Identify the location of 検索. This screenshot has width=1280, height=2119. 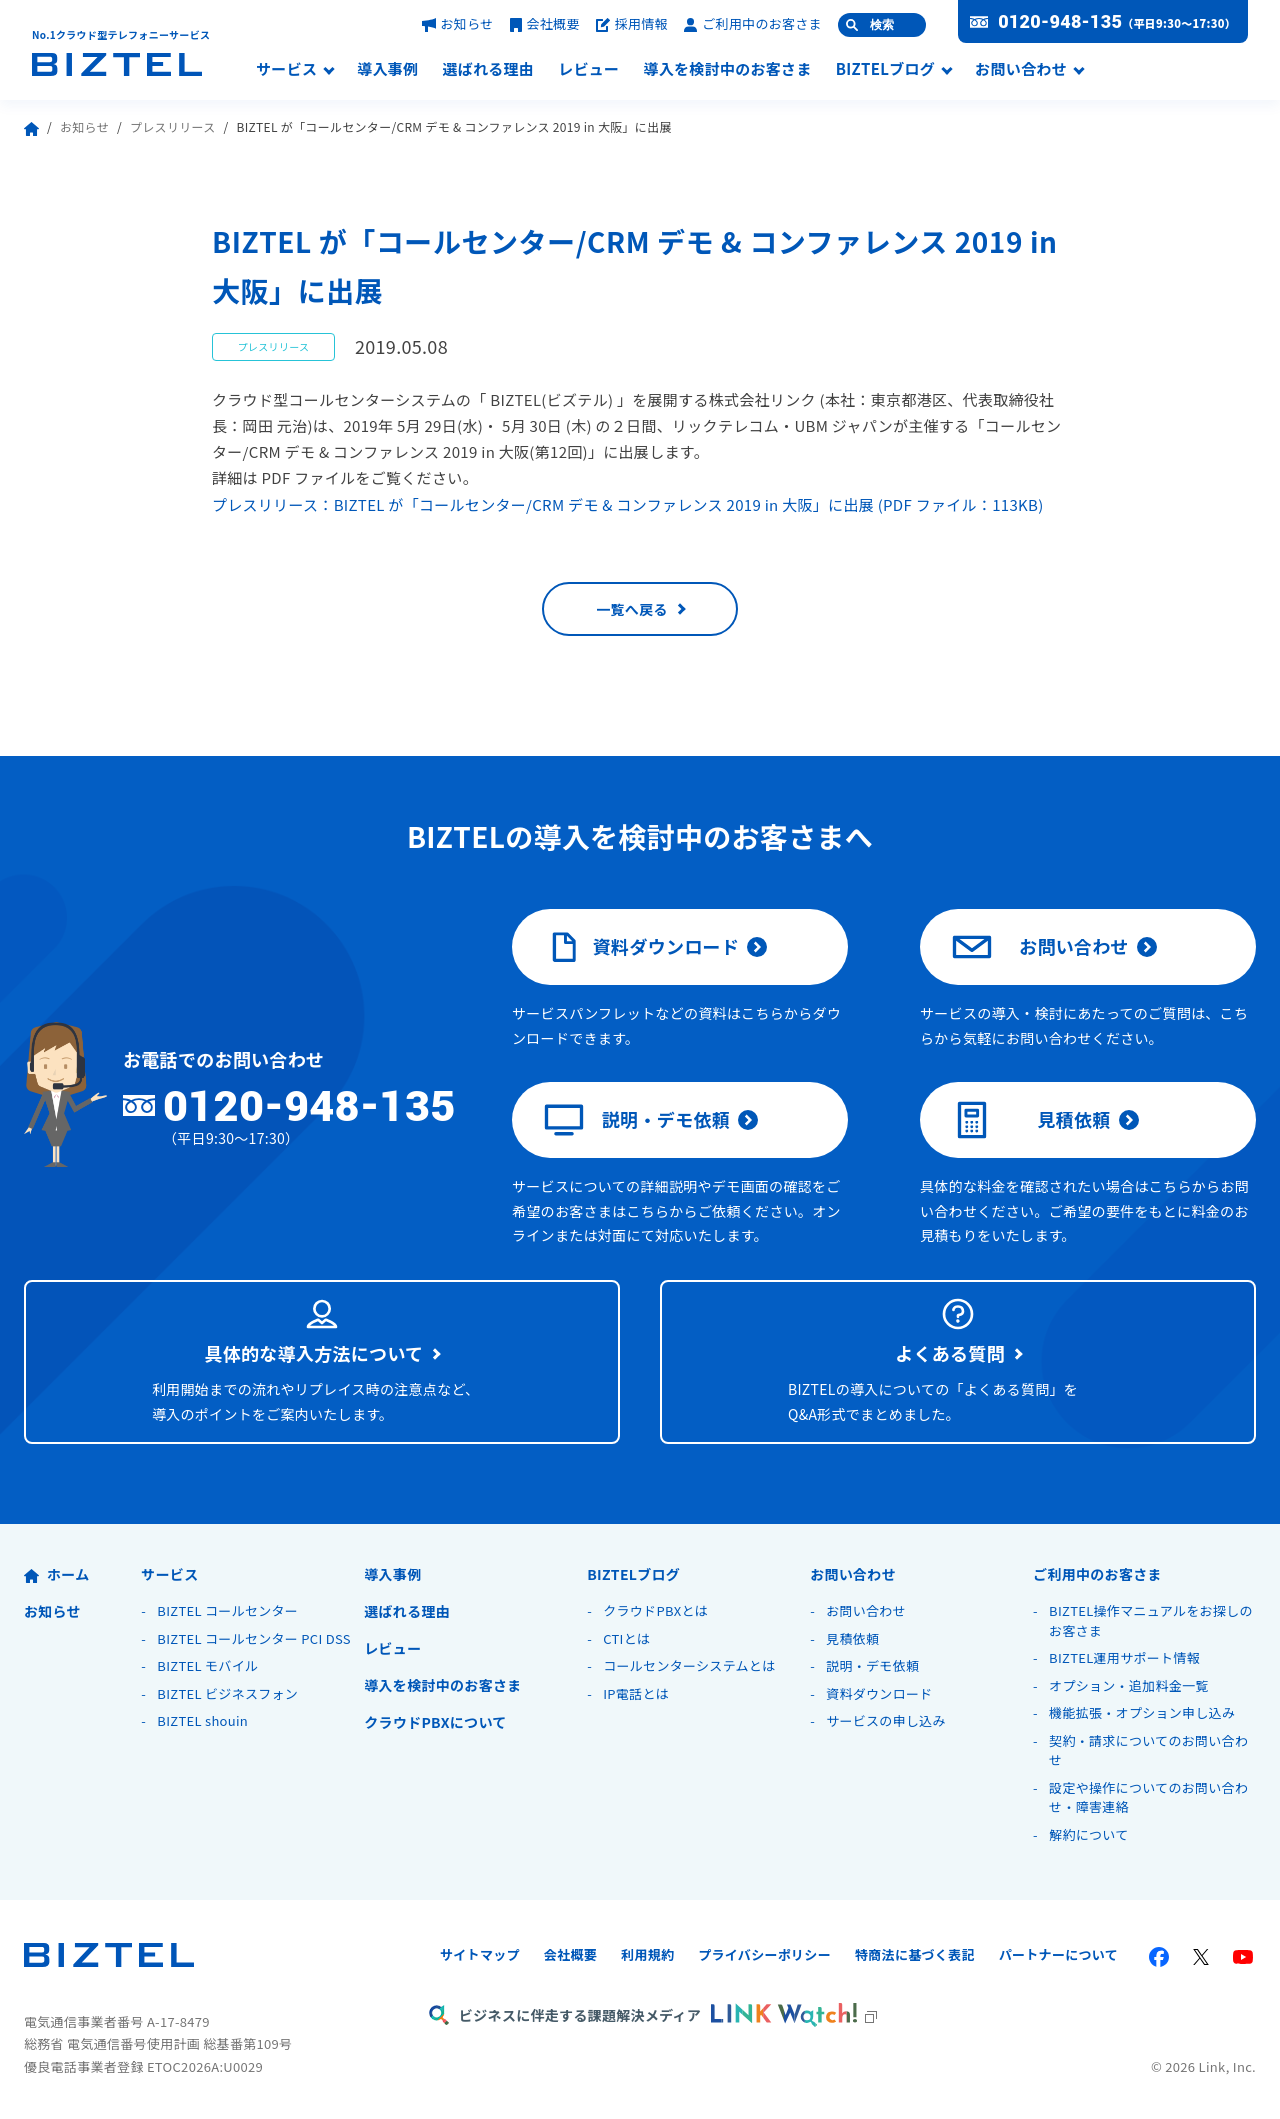
(882, 25).